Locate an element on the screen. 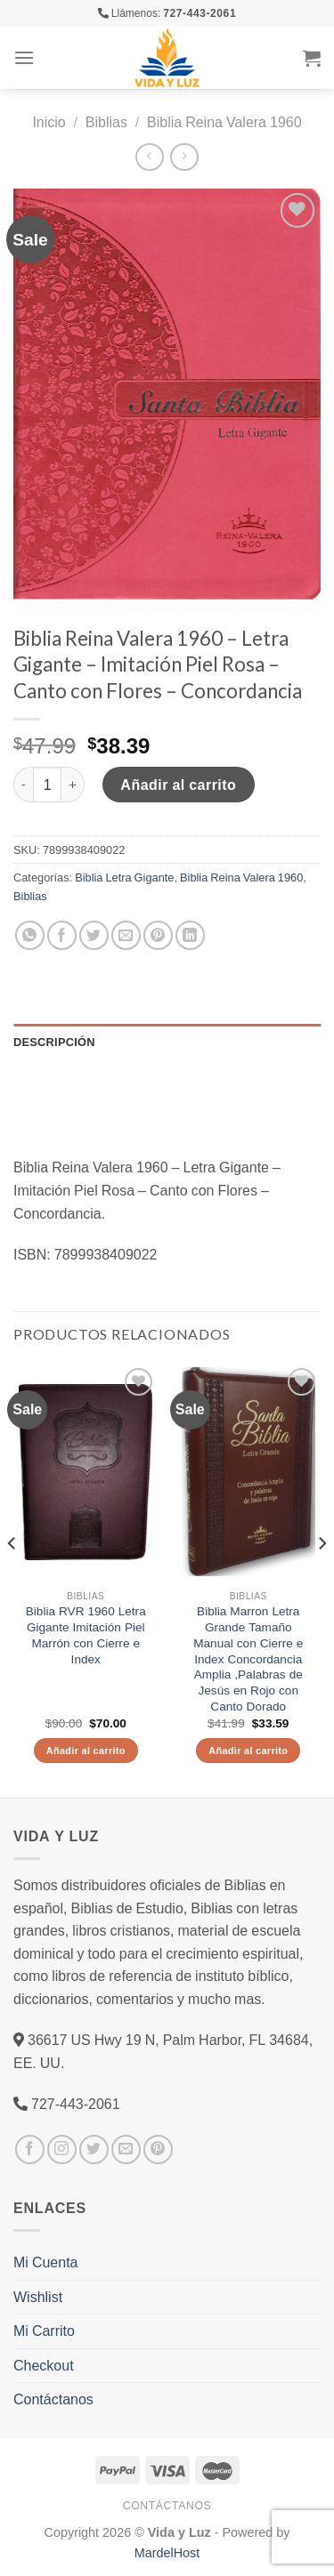  [Síguenos en Twitter] is located at coordinates (94, 2149).